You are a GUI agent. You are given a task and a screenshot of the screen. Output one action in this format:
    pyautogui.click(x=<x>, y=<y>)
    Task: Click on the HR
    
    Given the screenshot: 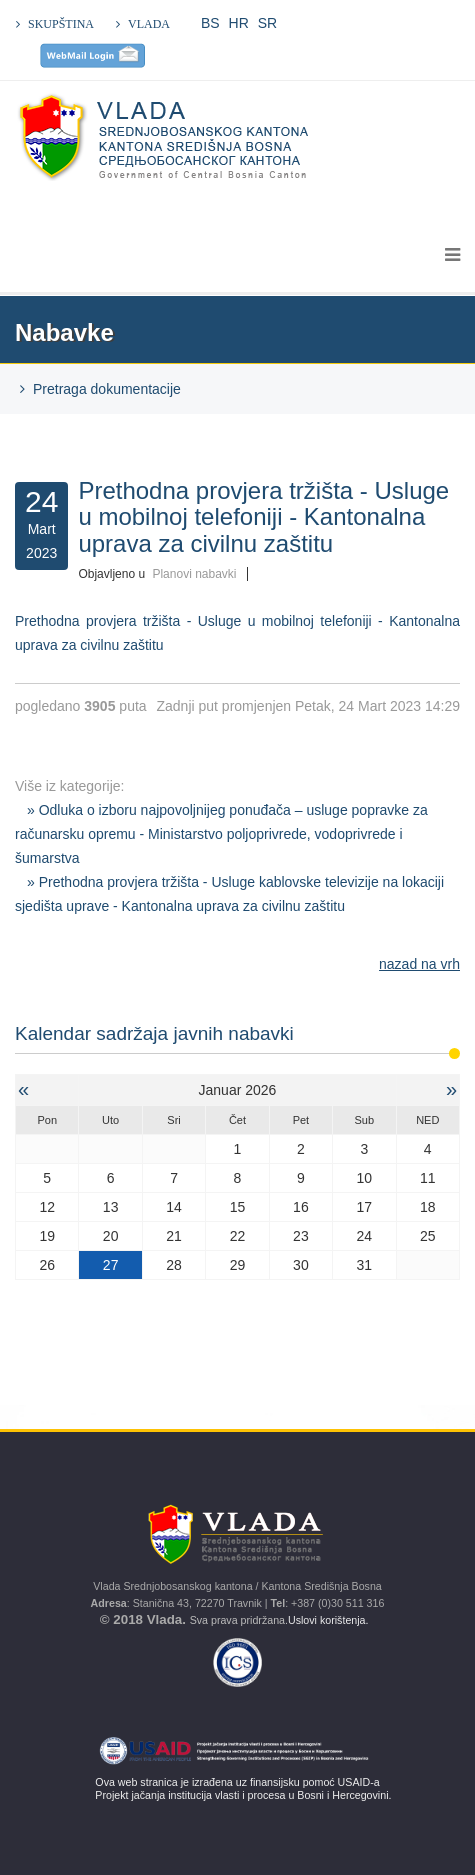 What is the action you would take?
    pyautogui.click(x=239, y=23)
    